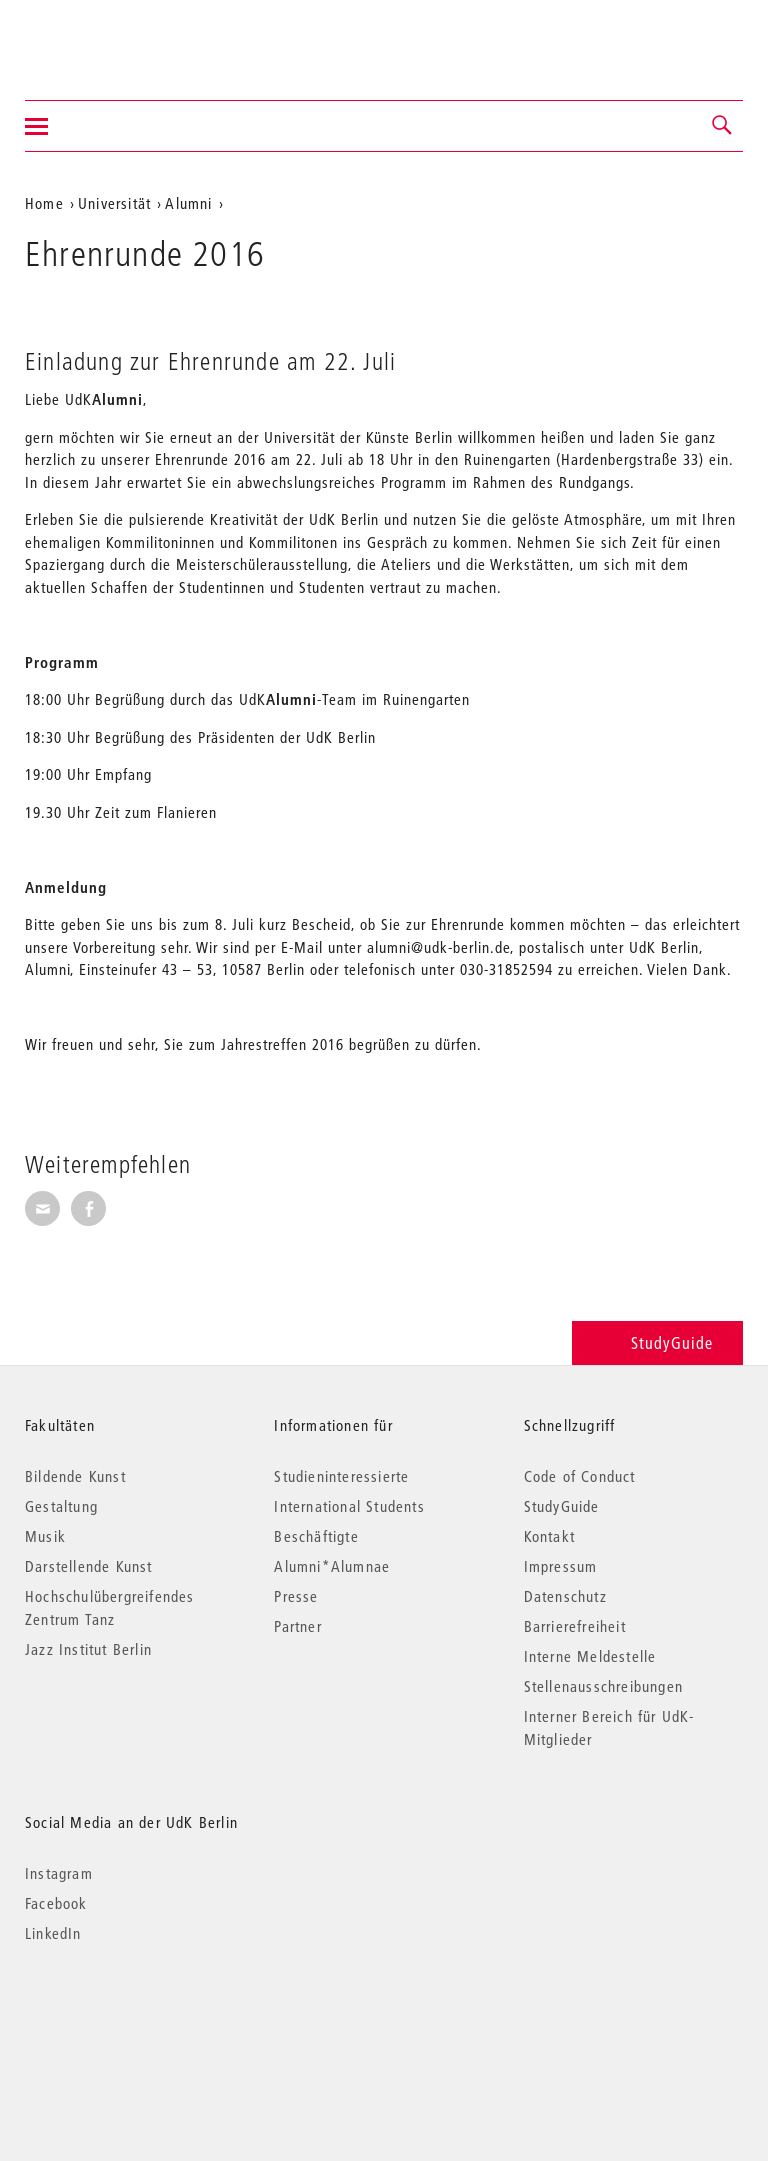 This screenshot has width=768, height=2161. I want to click on Datenschutz, so click(565, 1596).